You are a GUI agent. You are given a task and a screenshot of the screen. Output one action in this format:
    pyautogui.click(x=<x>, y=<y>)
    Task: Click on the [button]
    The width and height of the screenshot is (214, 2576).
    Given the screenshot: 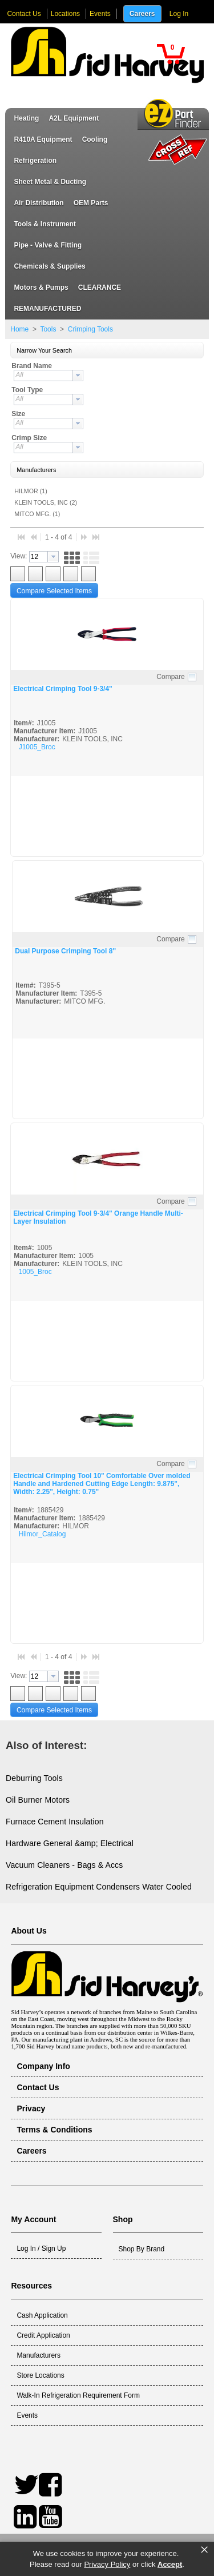 What is the action you would take?
    pyautogui.click(x=171, y=54)
    